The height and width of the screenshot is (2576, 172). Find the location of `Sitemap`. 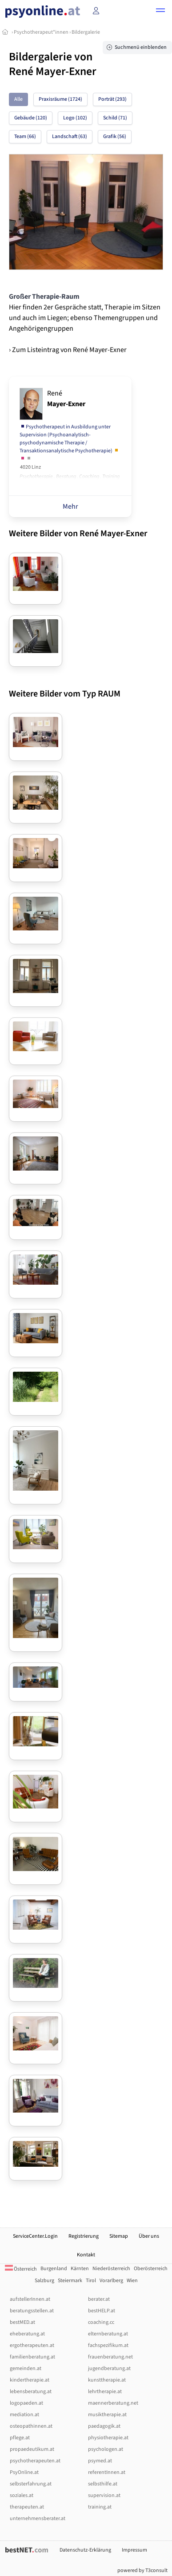

Sitemap is located at coordinates (118, 2236).